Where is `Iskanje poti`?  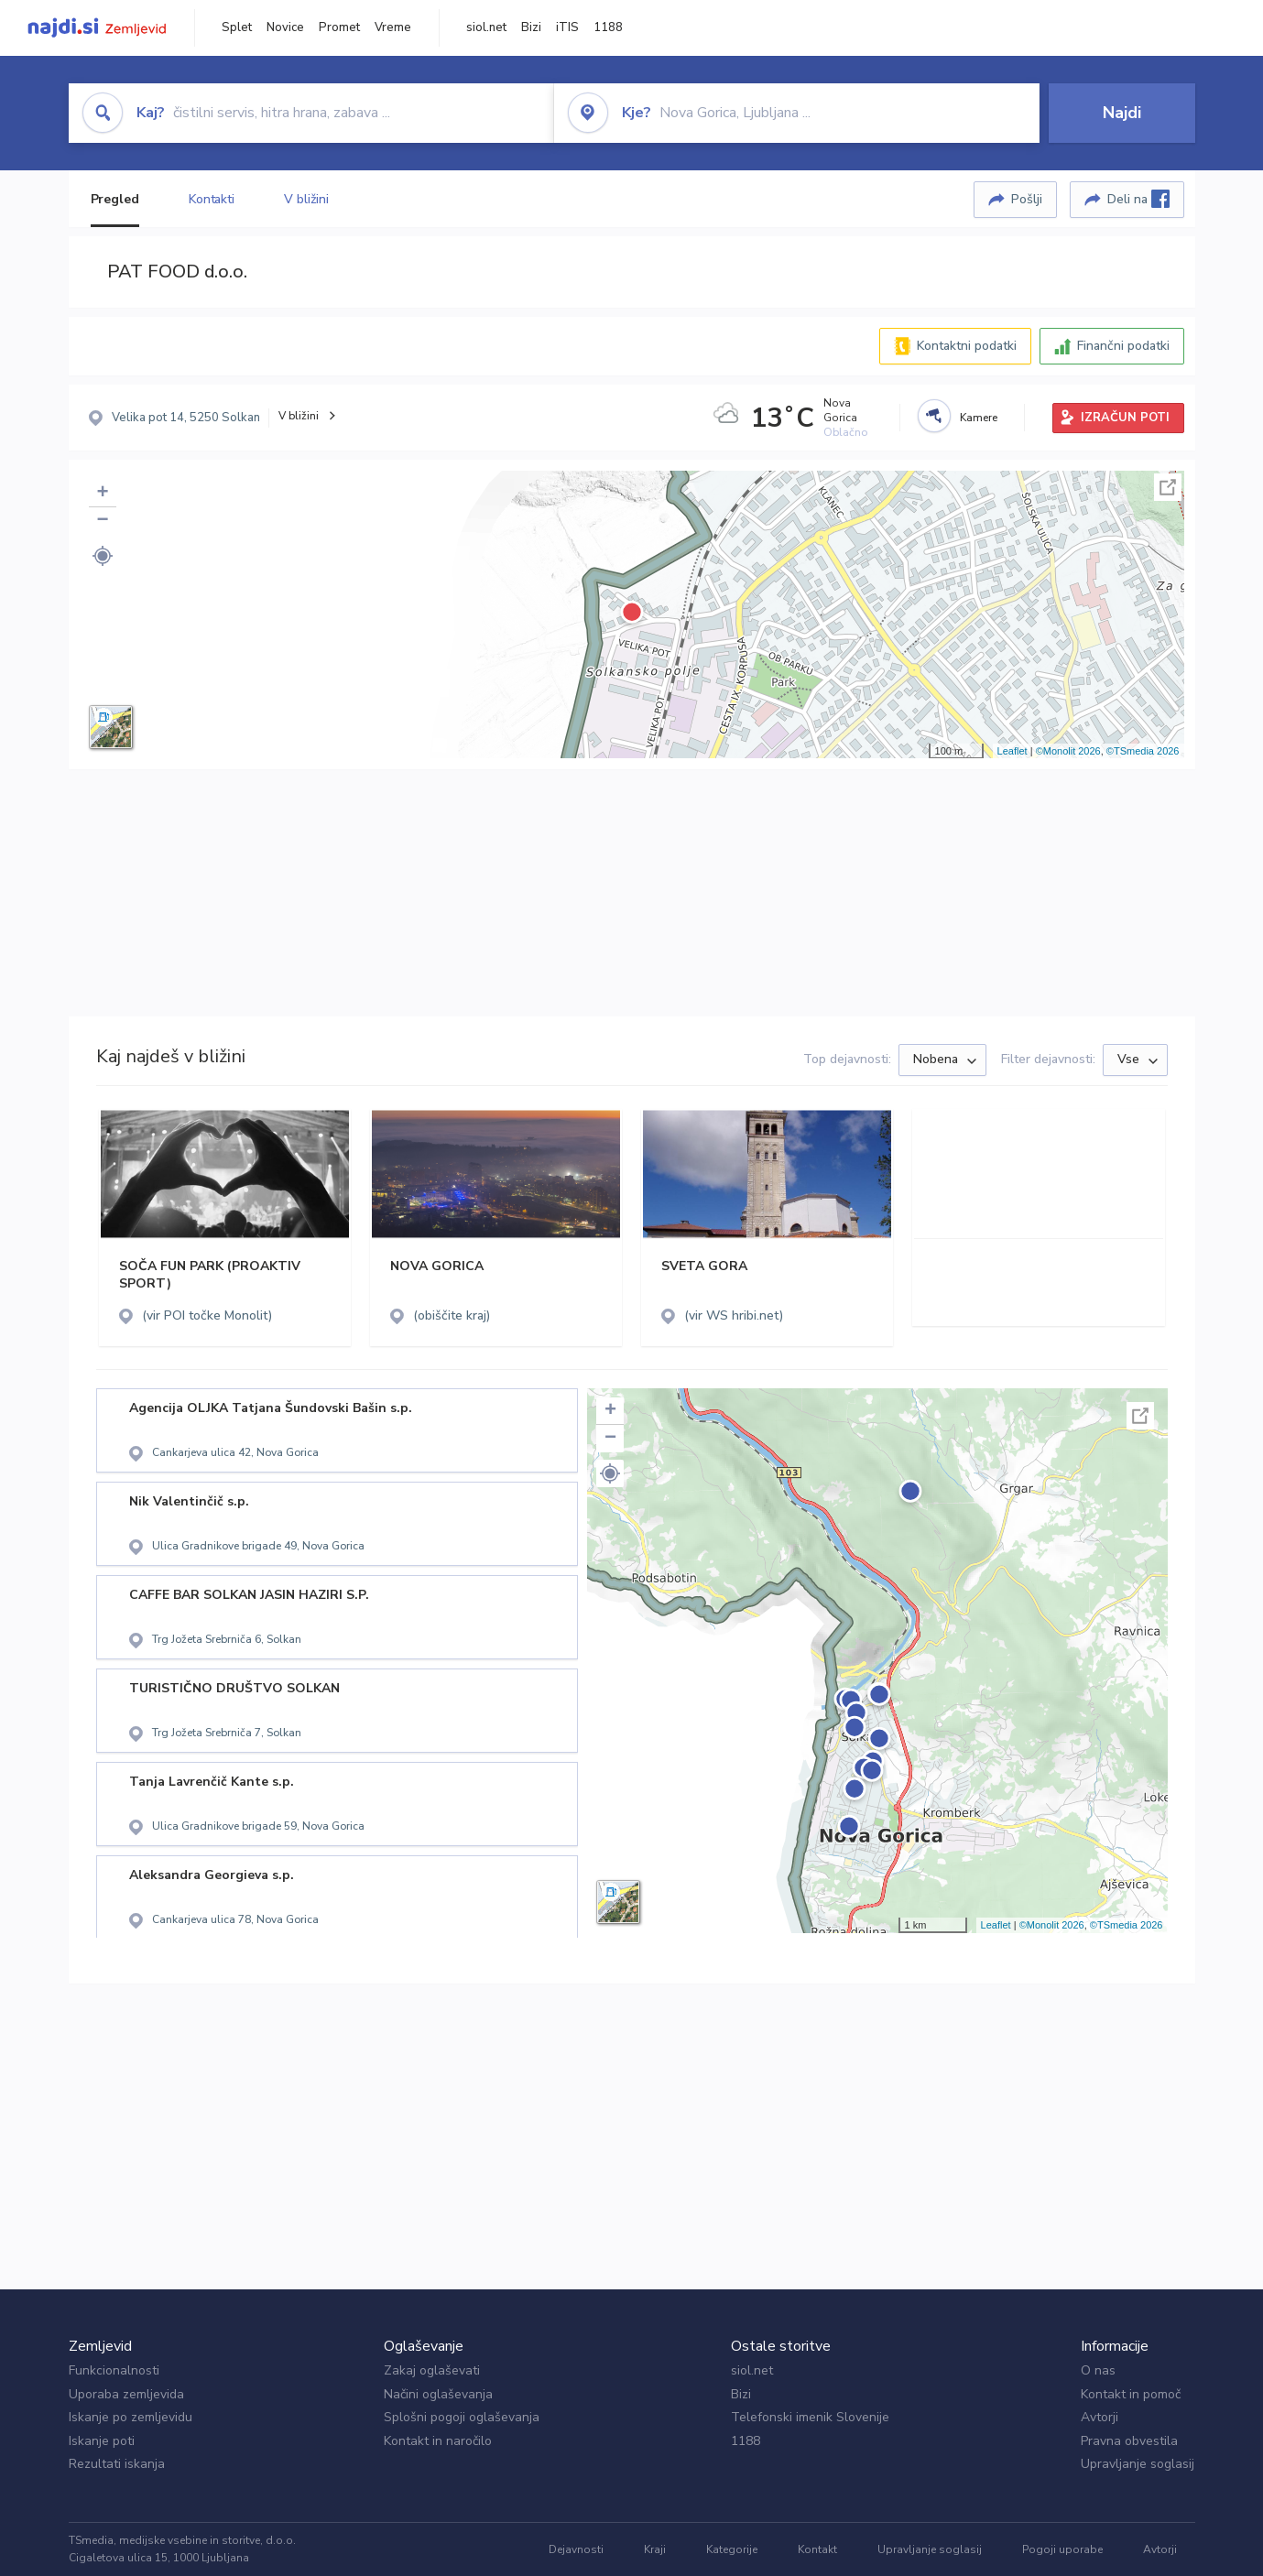 Iskanje poti is located at coordinates (102, 2441).